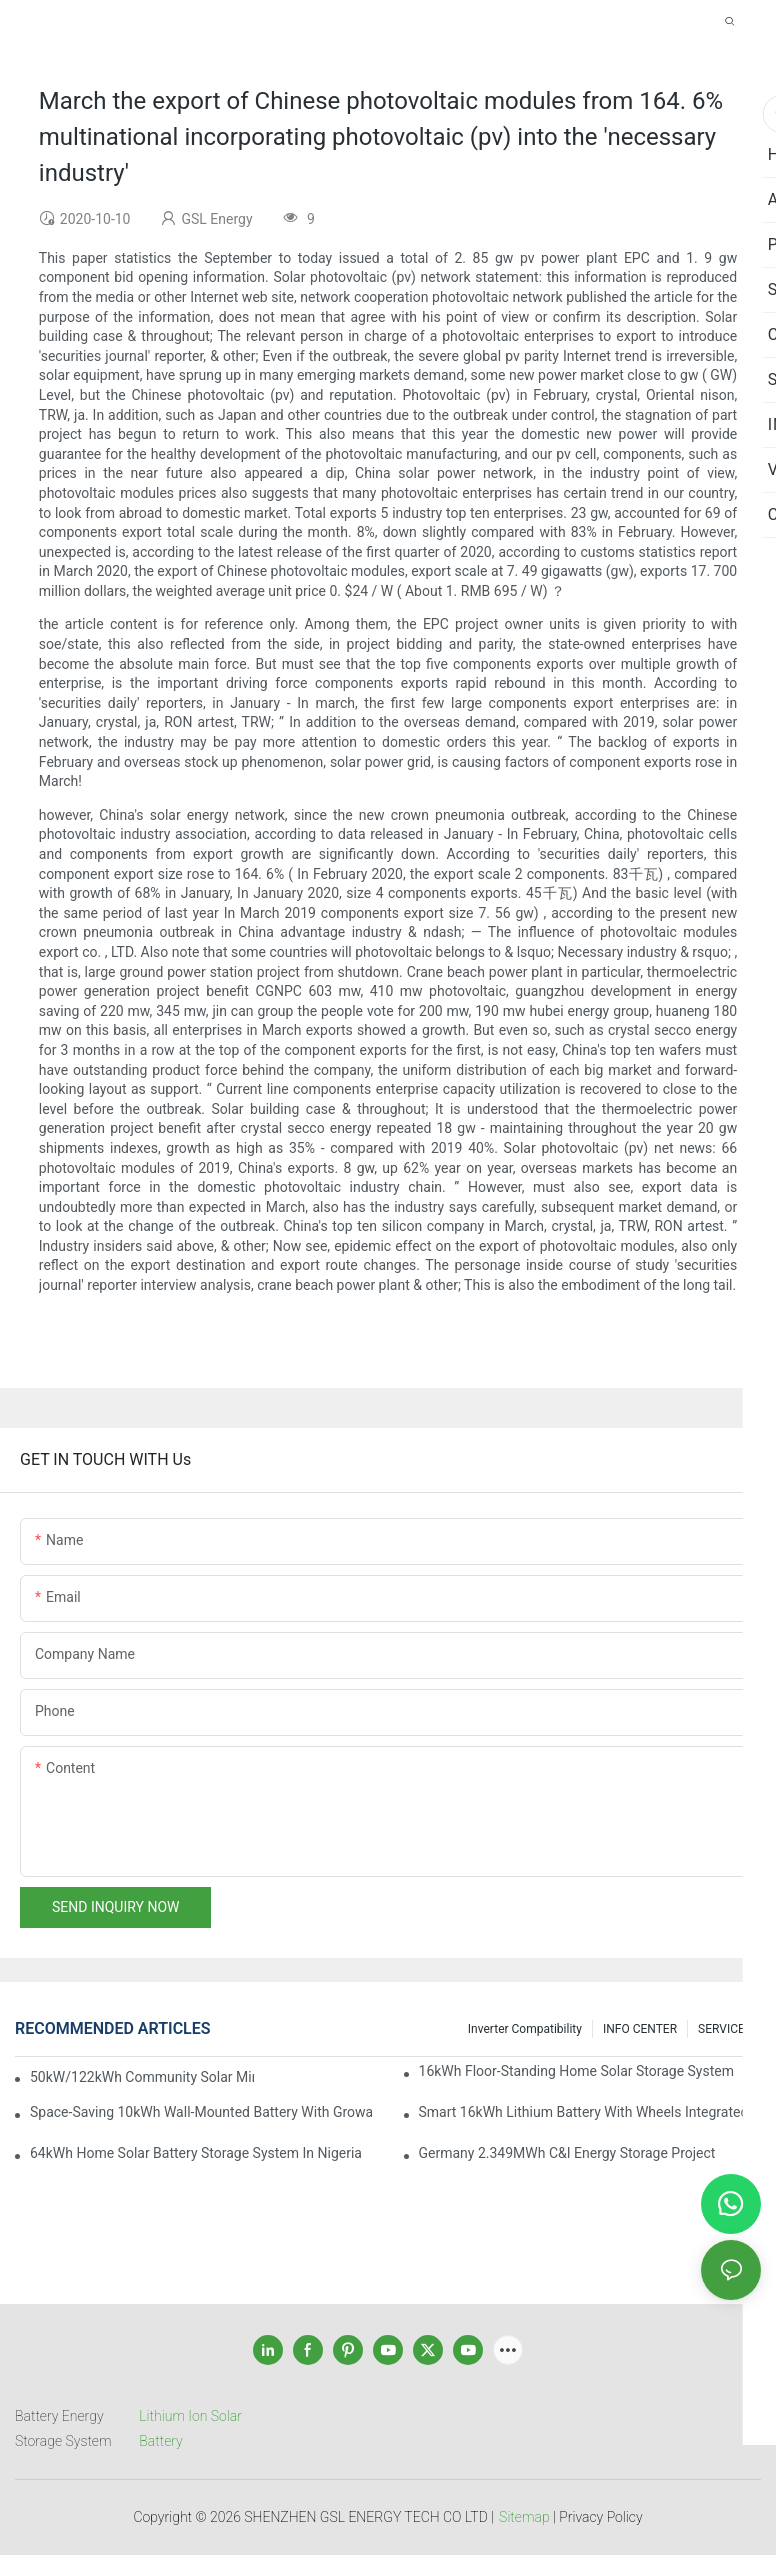  What do you see at coordinates (196, 2153) in the screenshot?
I see `64kWh Home Solar Battery Storage System in Nigeria` at bounding box center [196, 2153].